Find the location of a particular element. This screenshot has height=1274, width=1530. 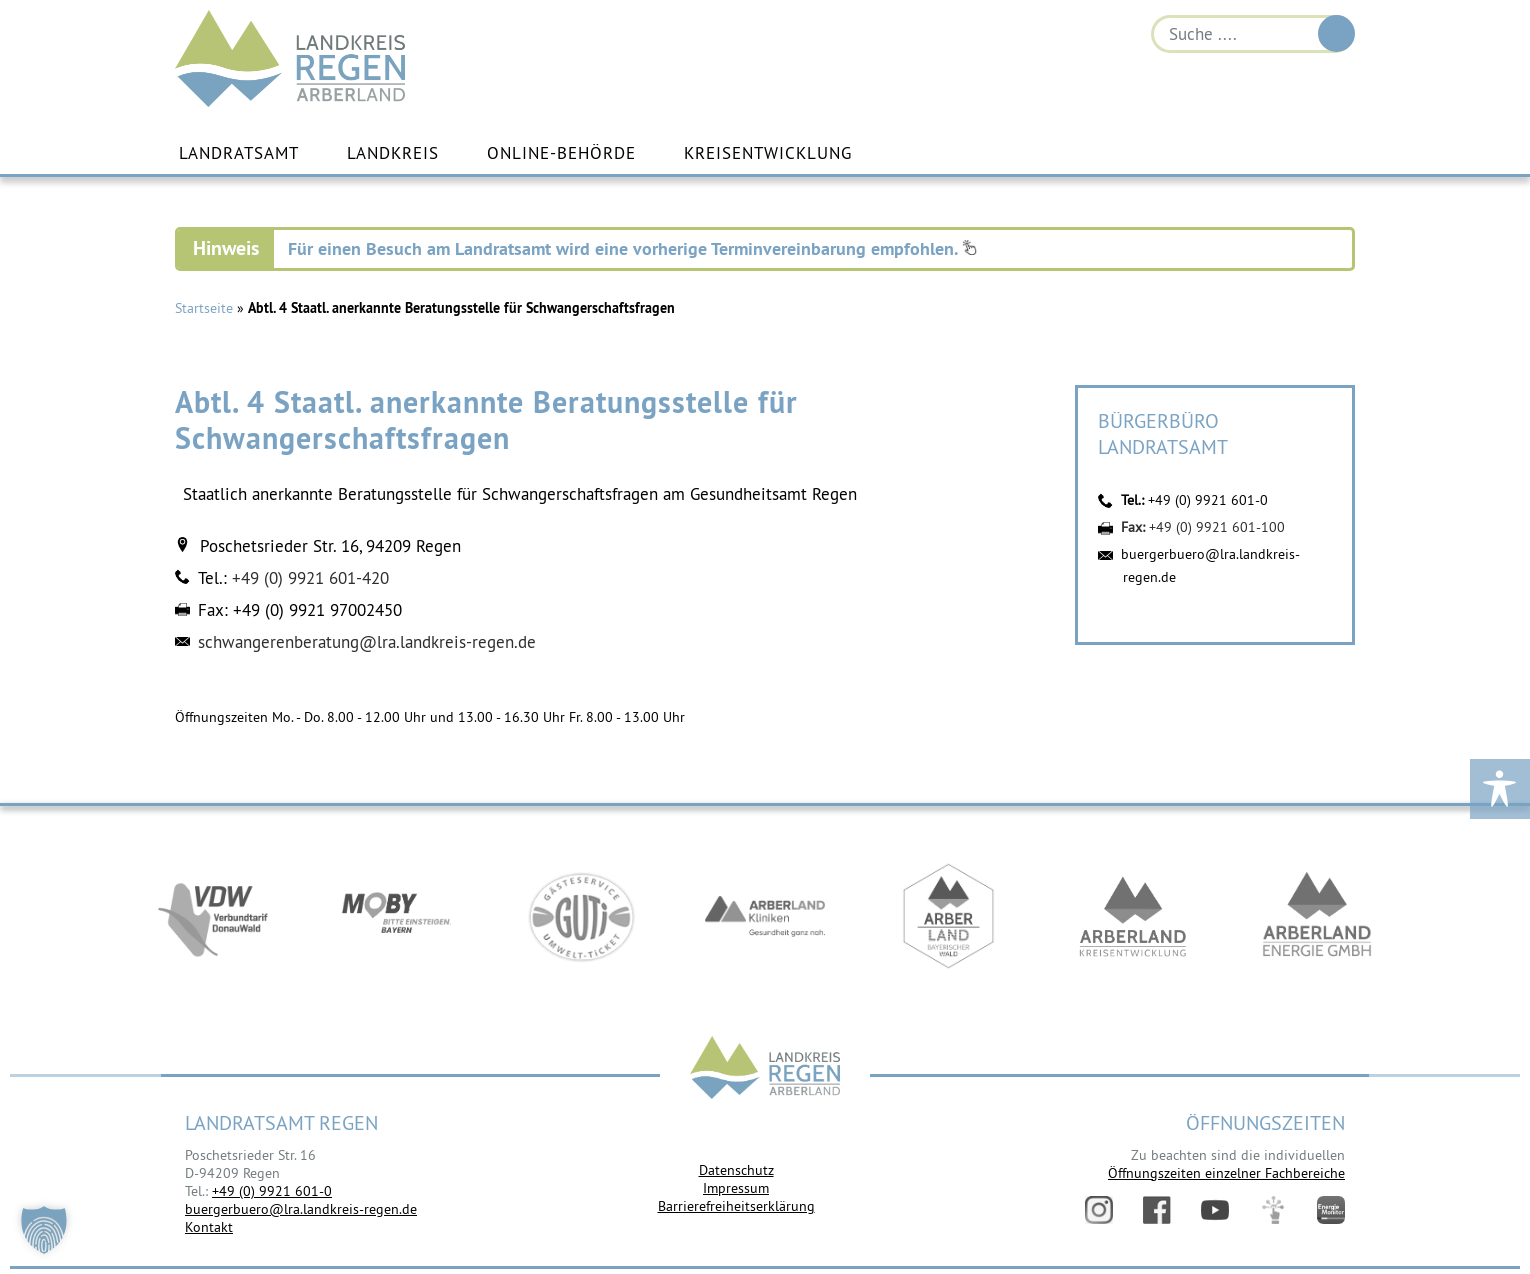

schwangerenberatung@lra.landkreis-regen.de is located at coordinates (367, 642).